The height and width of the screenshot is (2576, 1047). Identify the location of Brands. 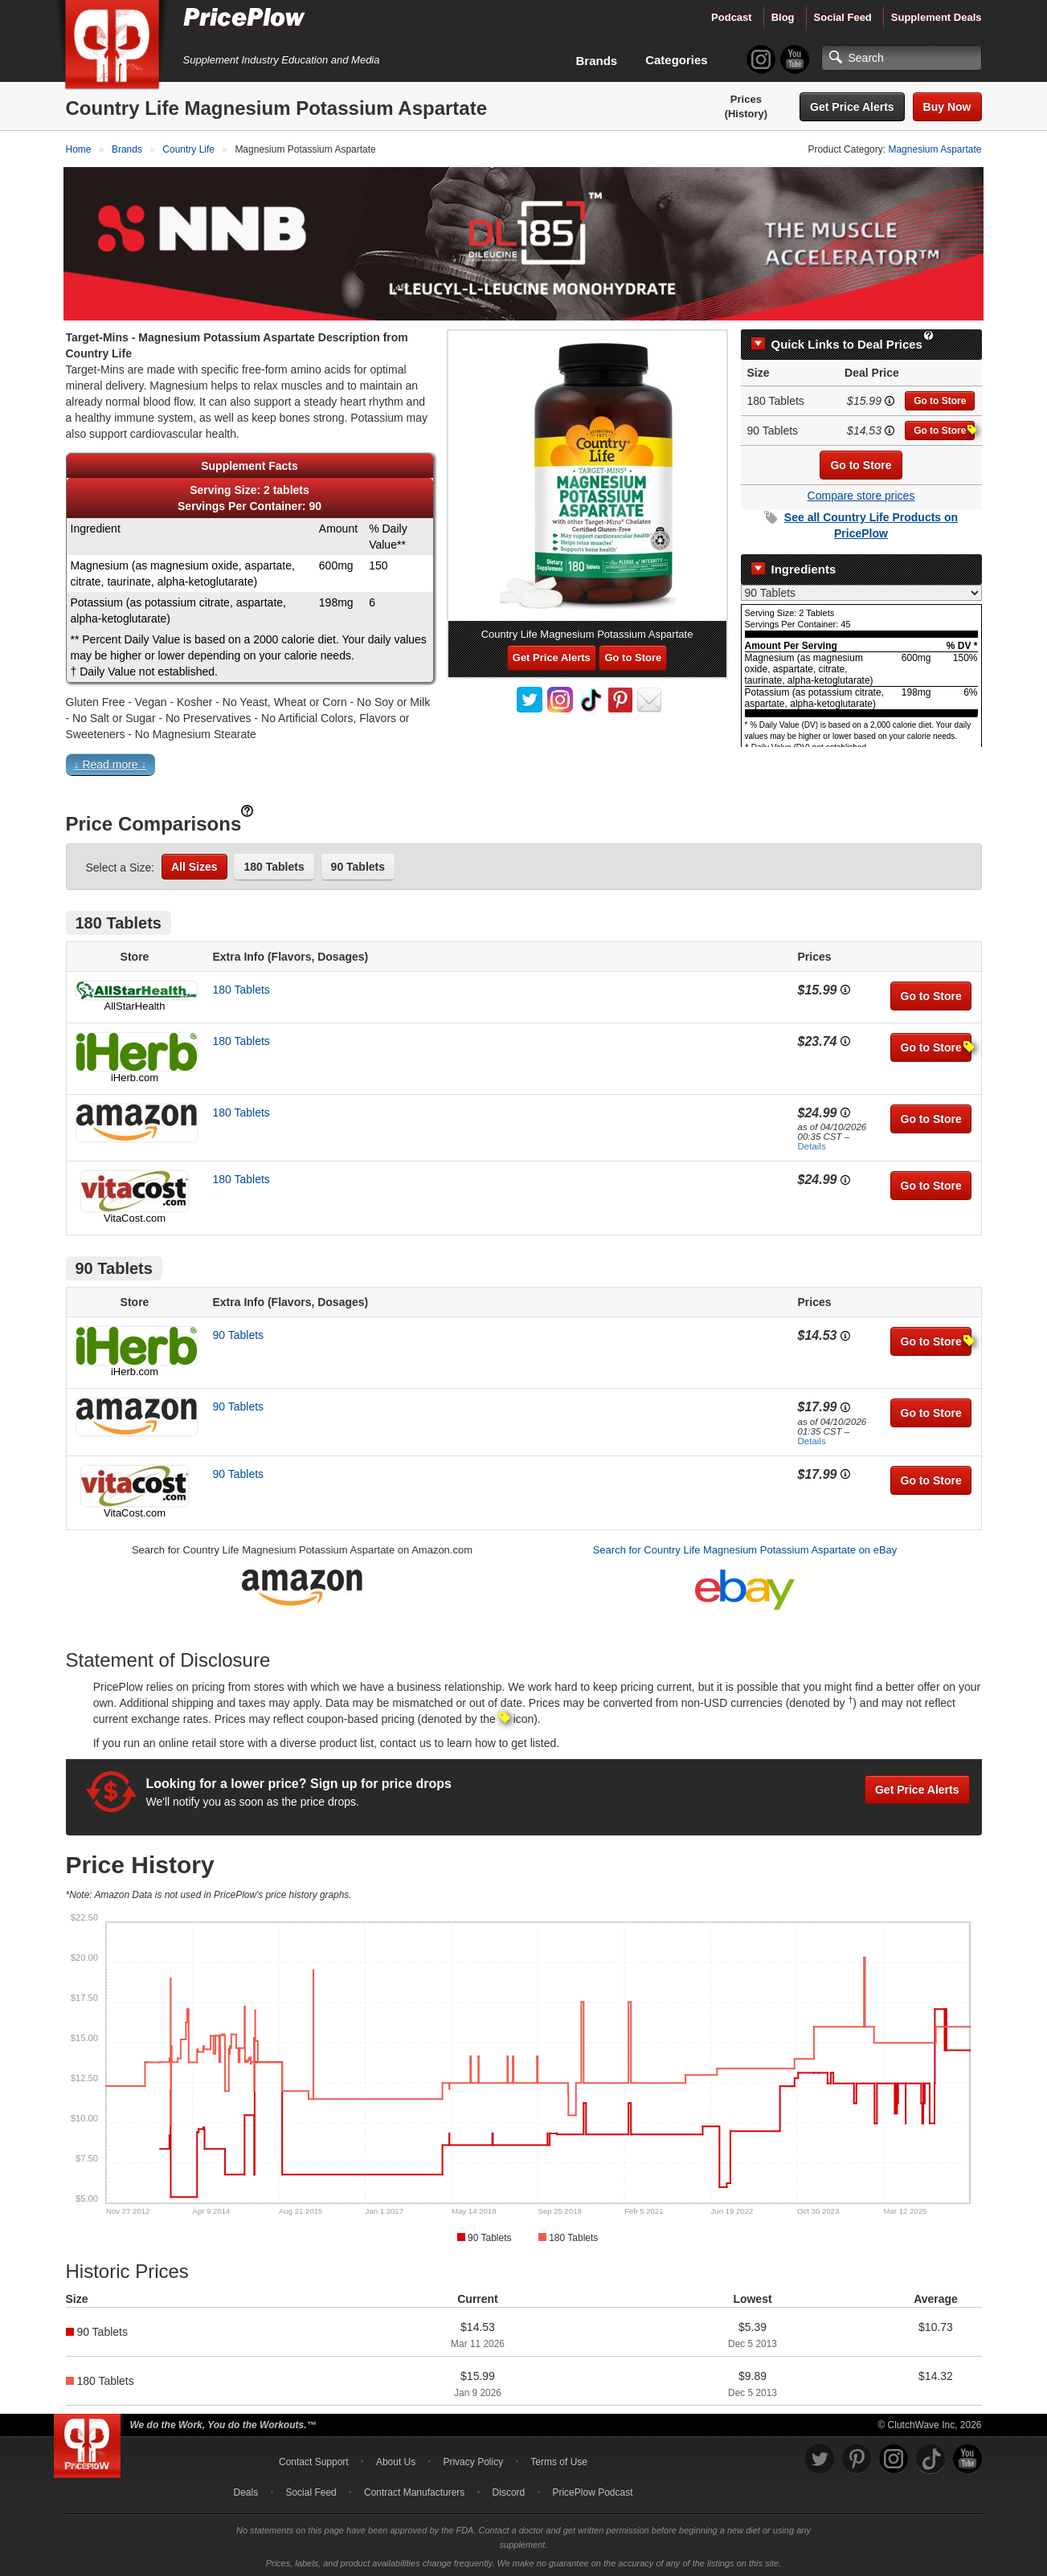
(597, 60).